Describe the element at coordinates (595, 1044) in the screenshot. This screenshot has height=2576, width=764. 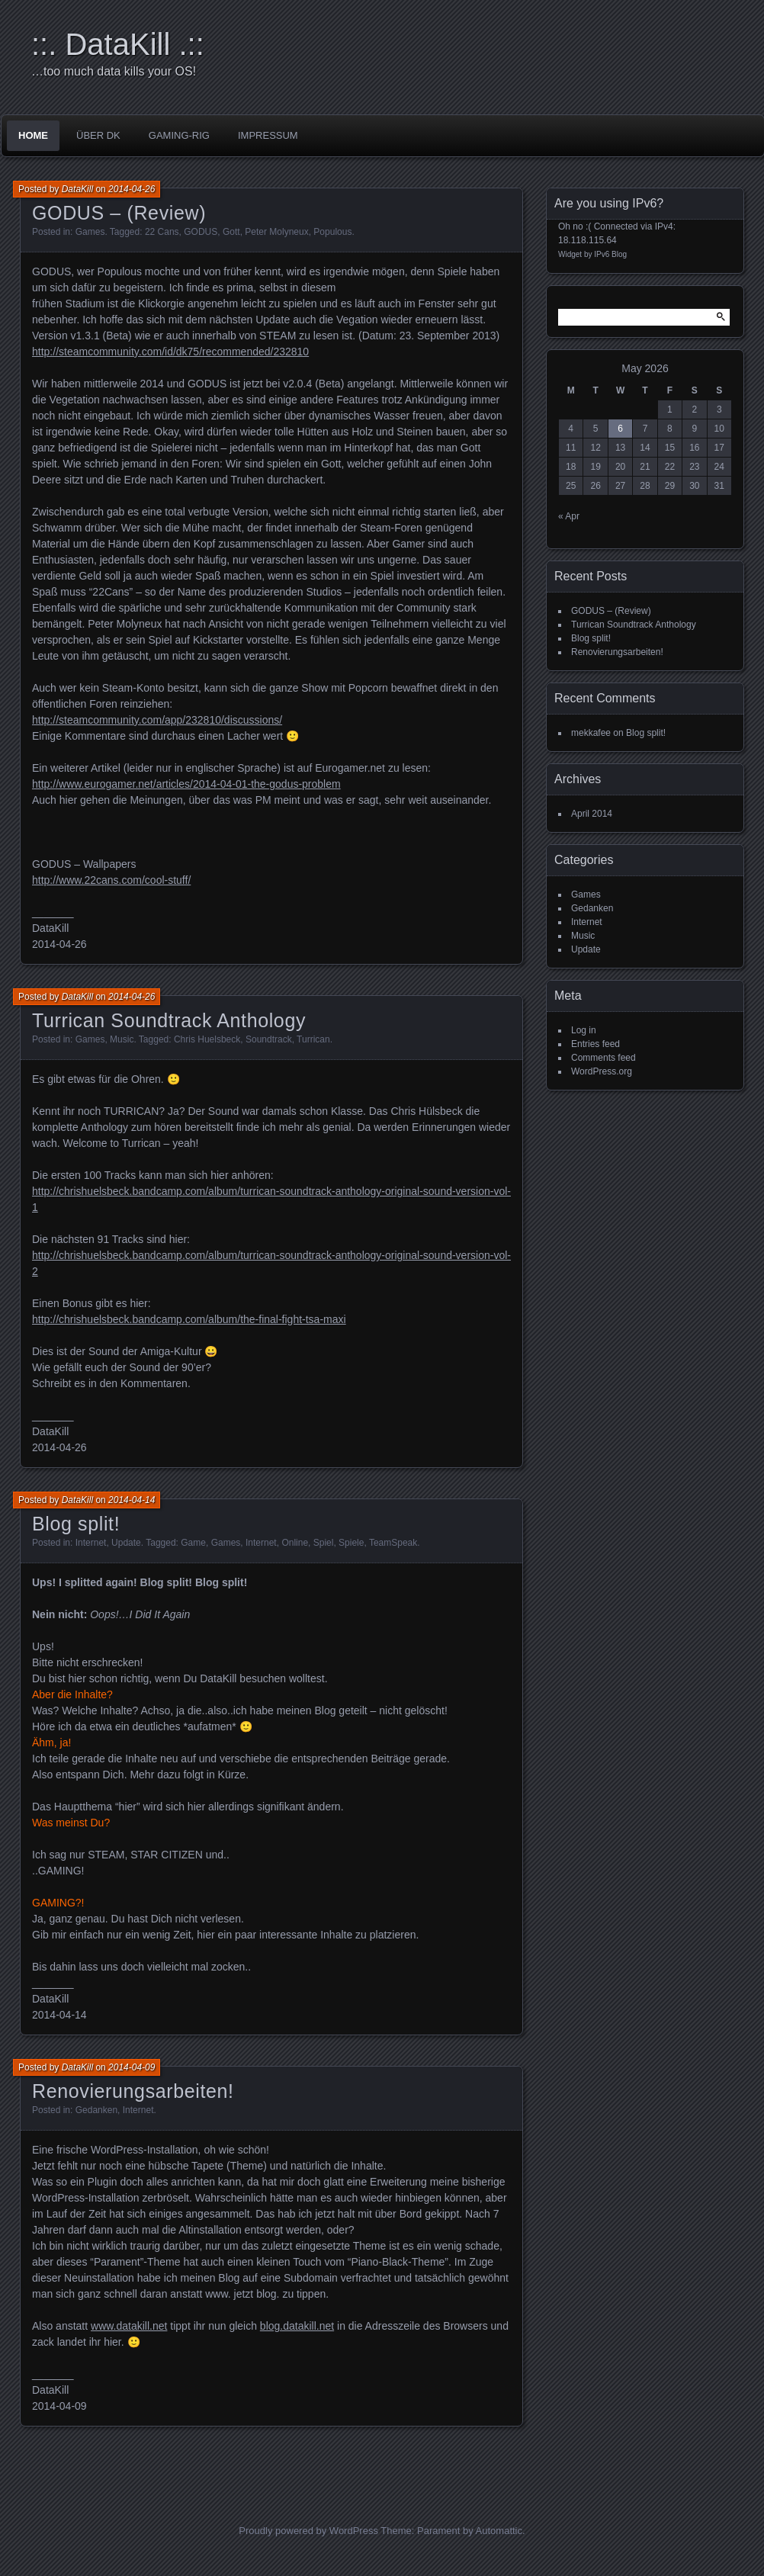
I see `Entries feed` at that location.